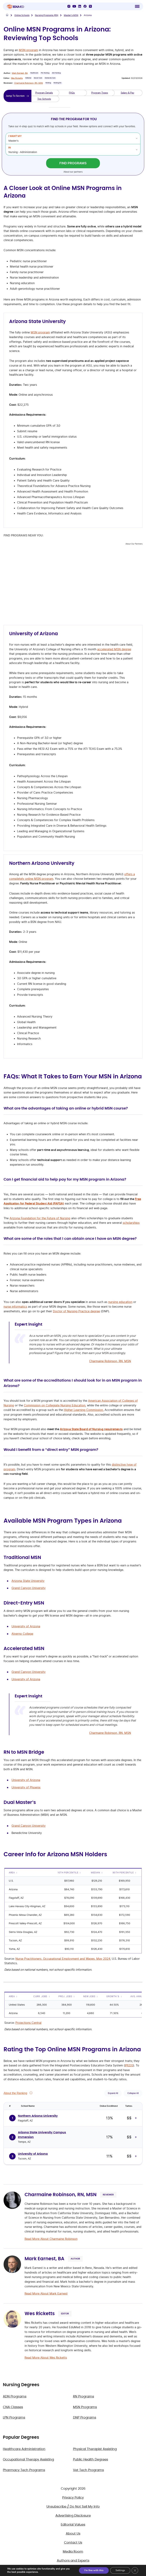  I want to click on Pharmacy Tech Programs, so click(24, 2470).